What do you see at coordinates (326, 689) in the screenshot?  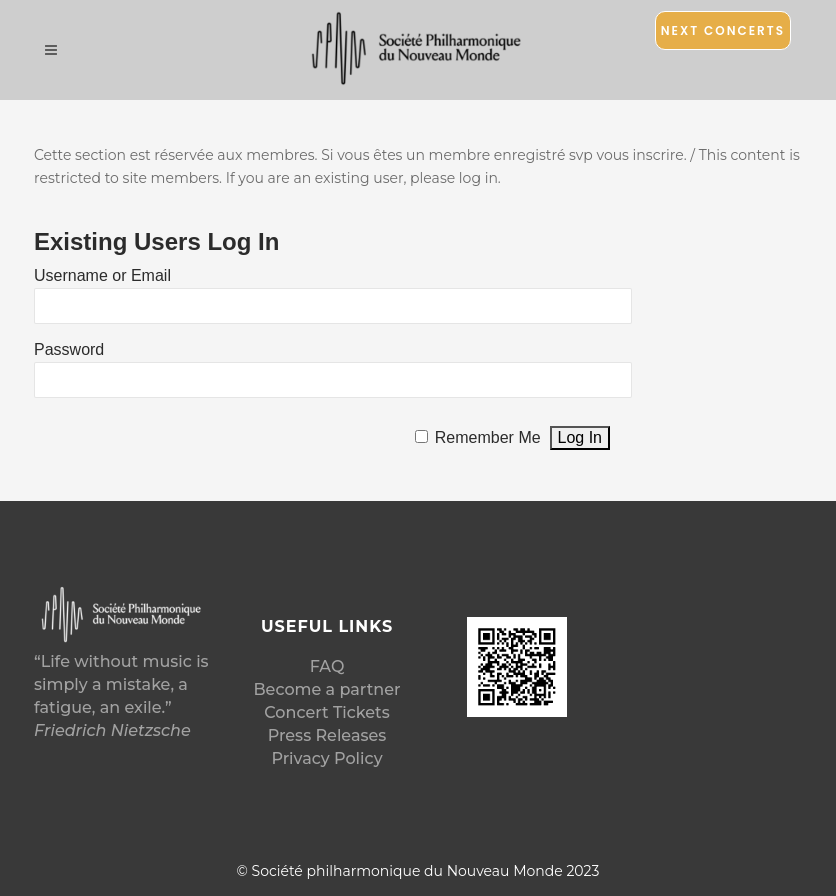 I see `Become a partner` at bounding box center [326, 689].